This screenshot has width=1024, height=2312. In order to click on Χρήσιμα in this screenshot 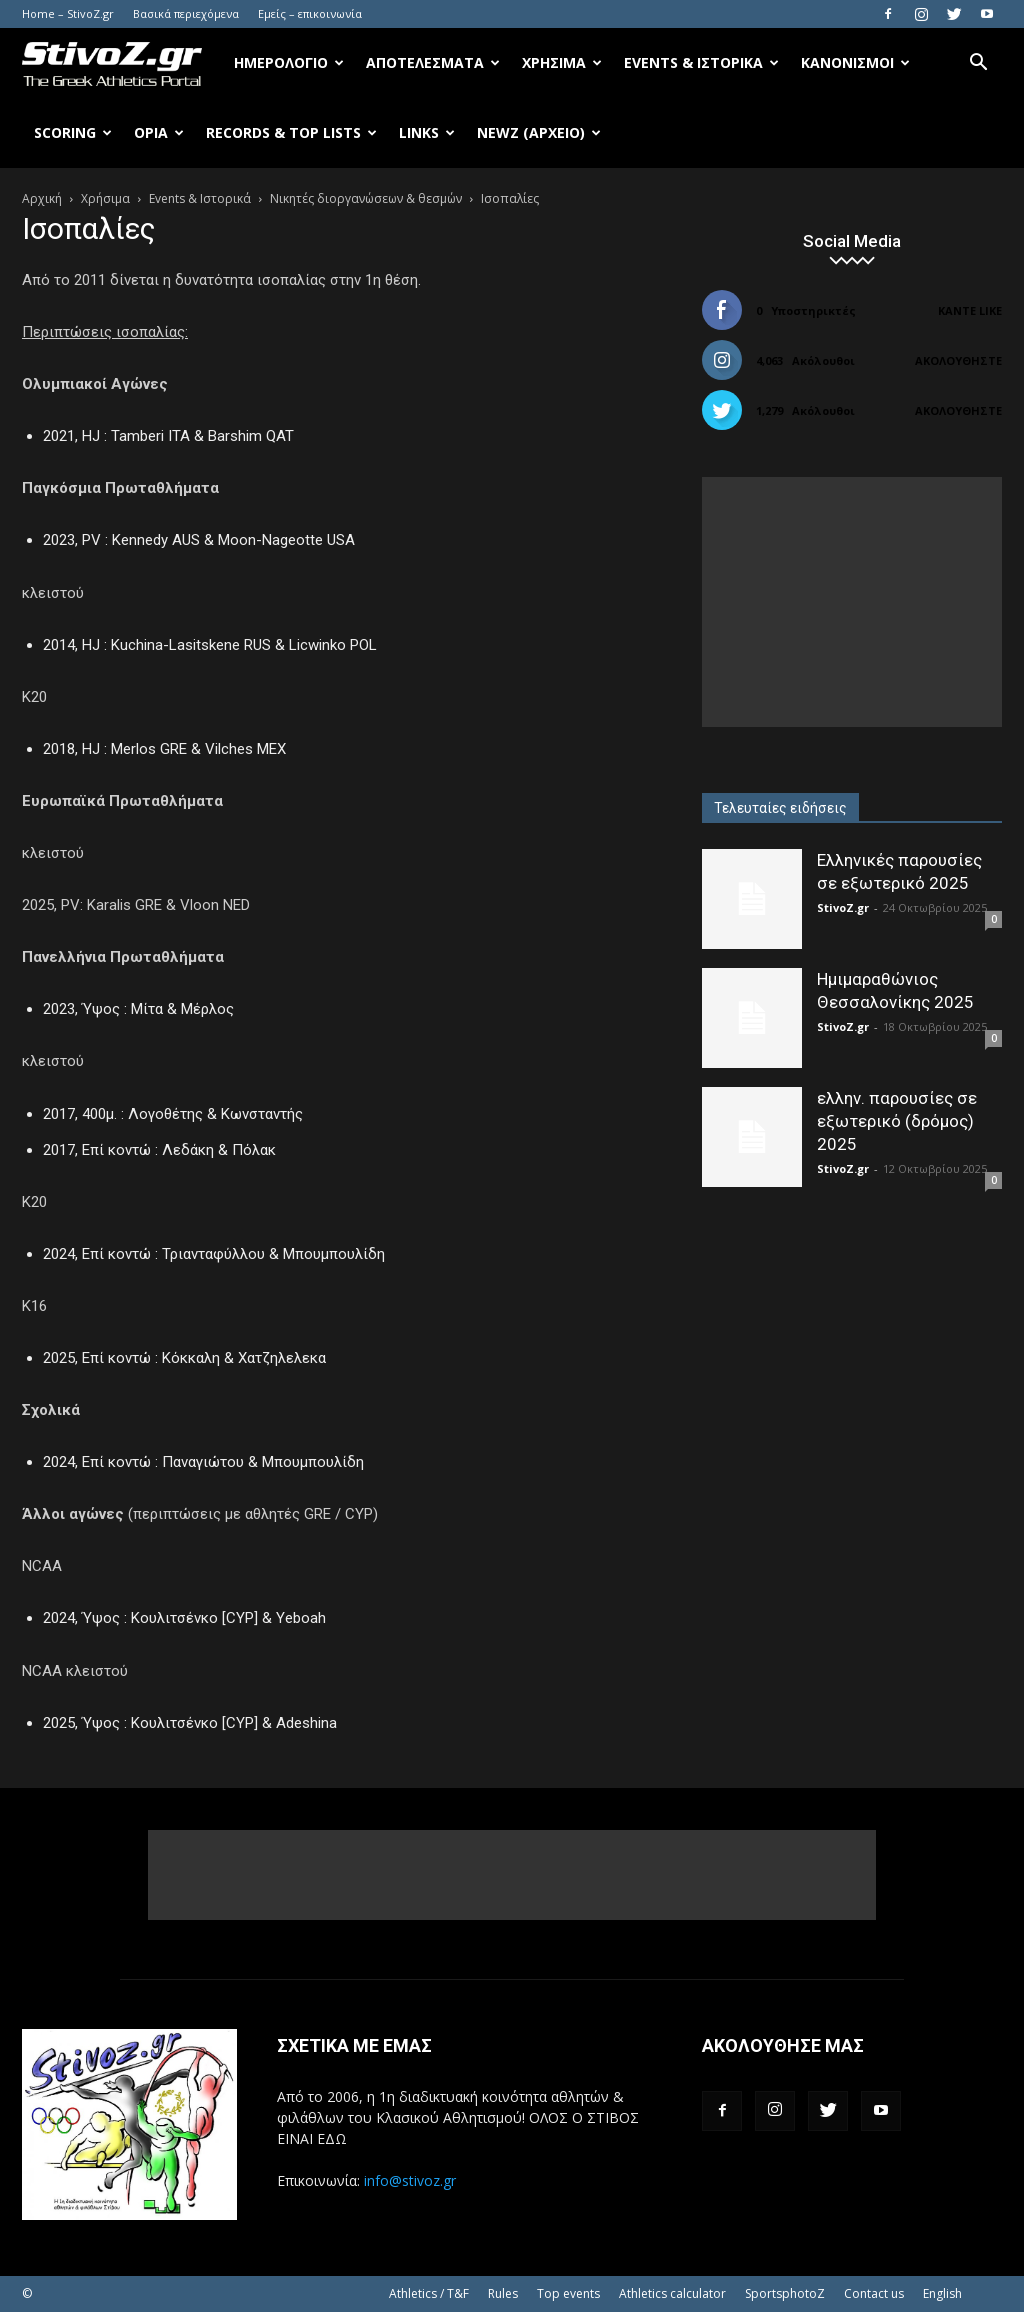, I will do `click(562, 62)`.